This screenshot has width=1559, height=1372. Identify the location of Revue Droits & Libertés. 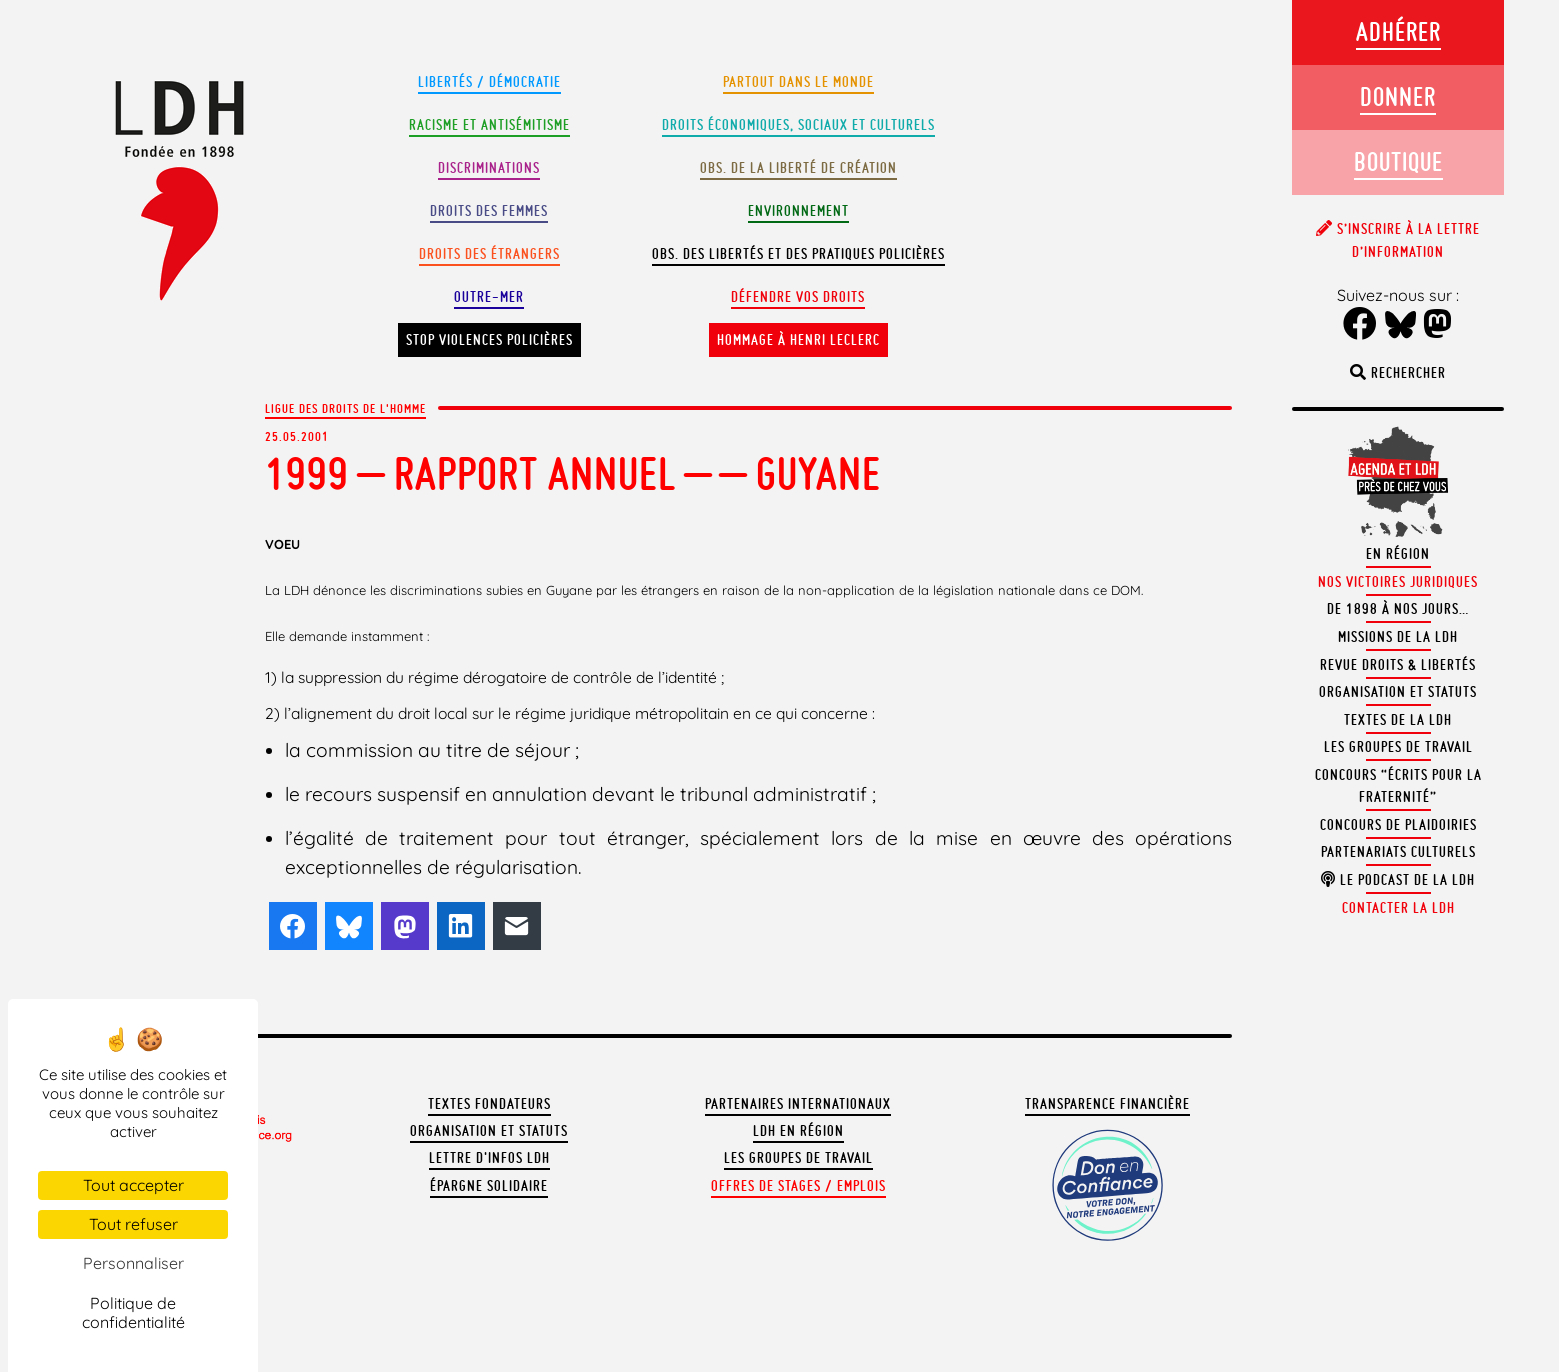
(1398, 665).